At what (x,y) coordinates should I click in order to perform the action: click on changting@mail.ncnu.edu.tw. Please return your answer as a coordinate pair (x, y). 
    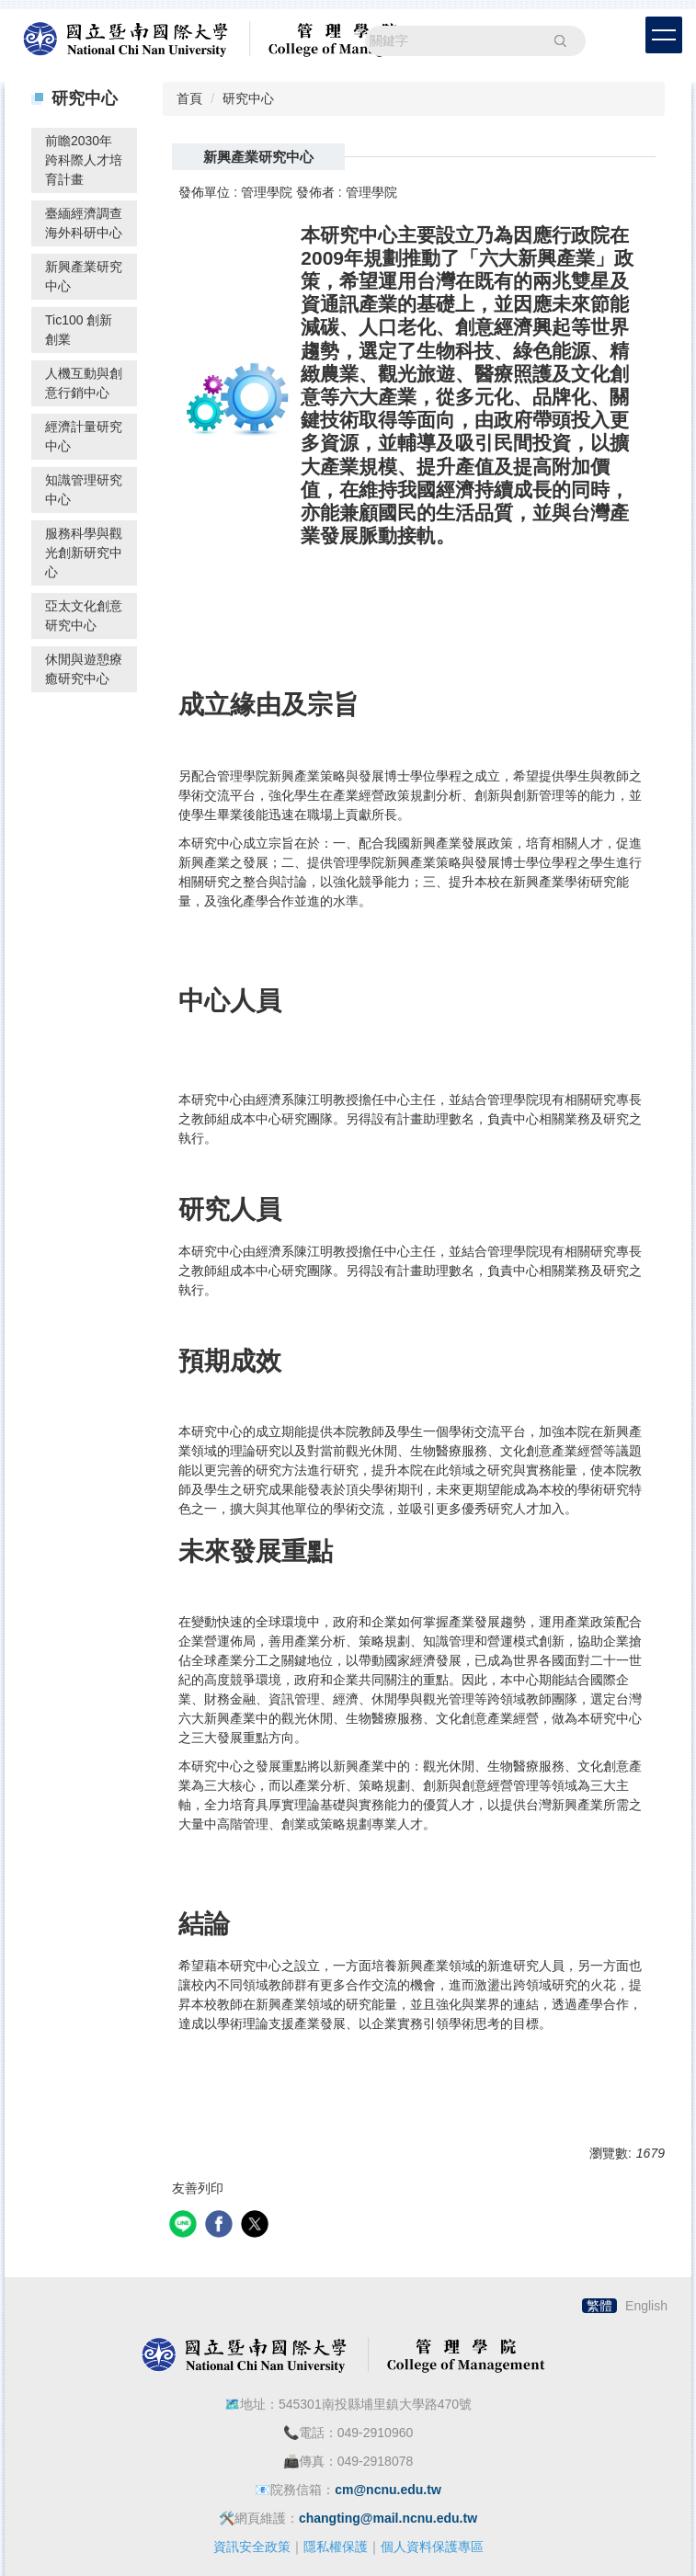
    Looking at the image, I should click on (388, 2518).